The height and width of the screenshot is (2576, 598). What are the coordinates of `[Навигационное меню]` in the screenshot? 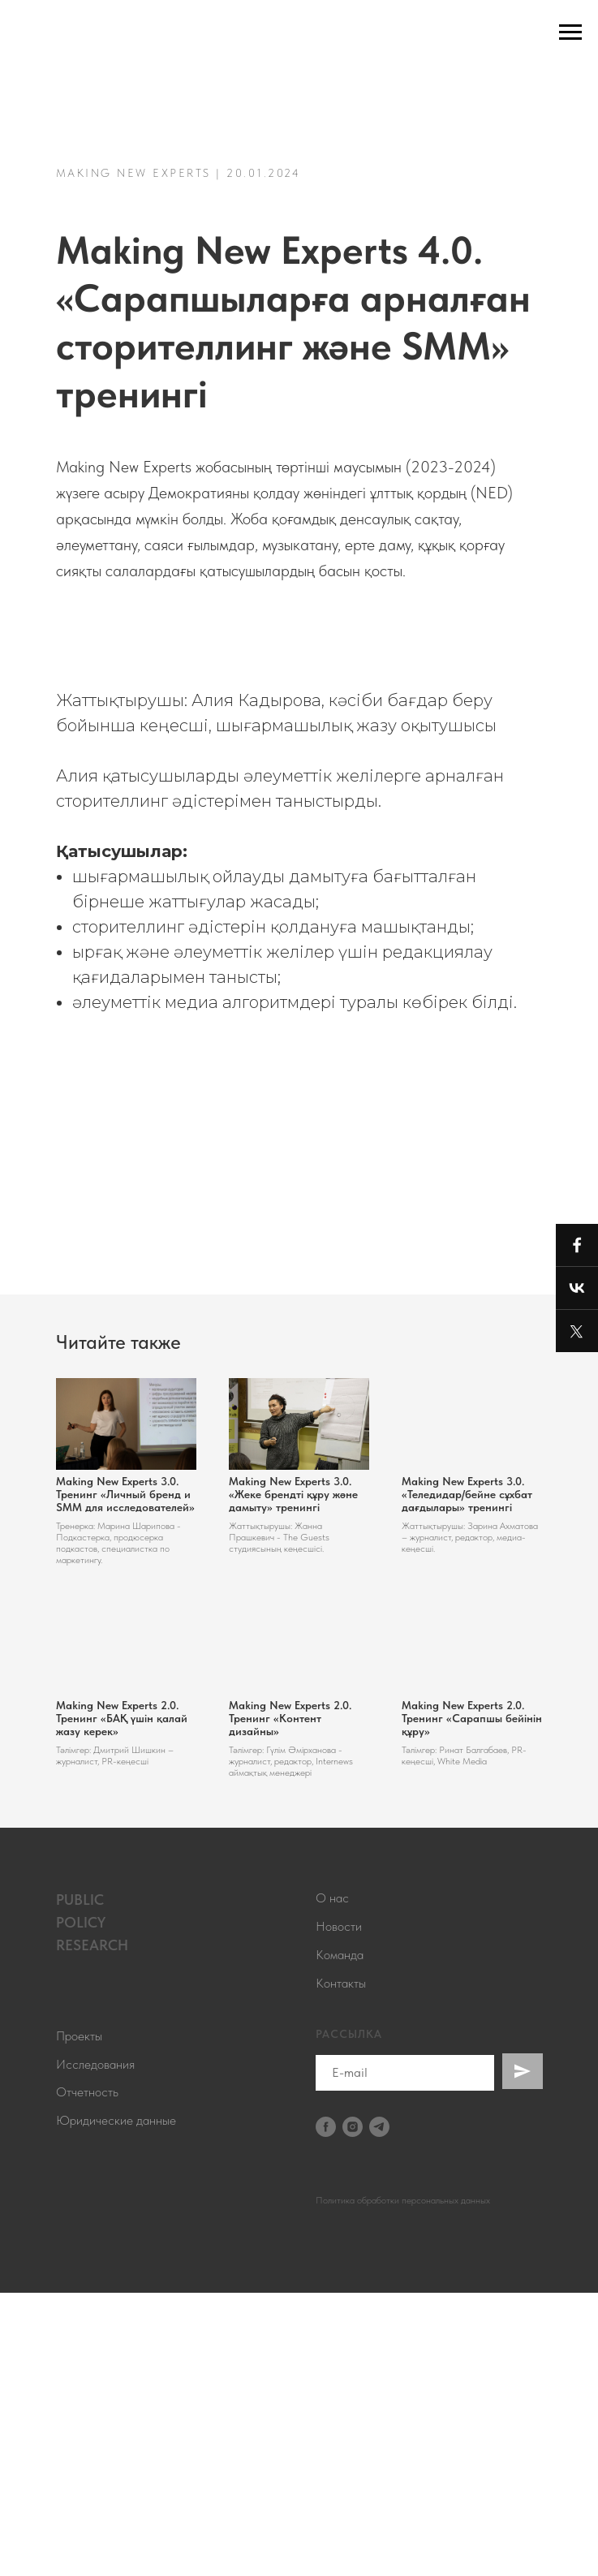 It's located at (570, 32).